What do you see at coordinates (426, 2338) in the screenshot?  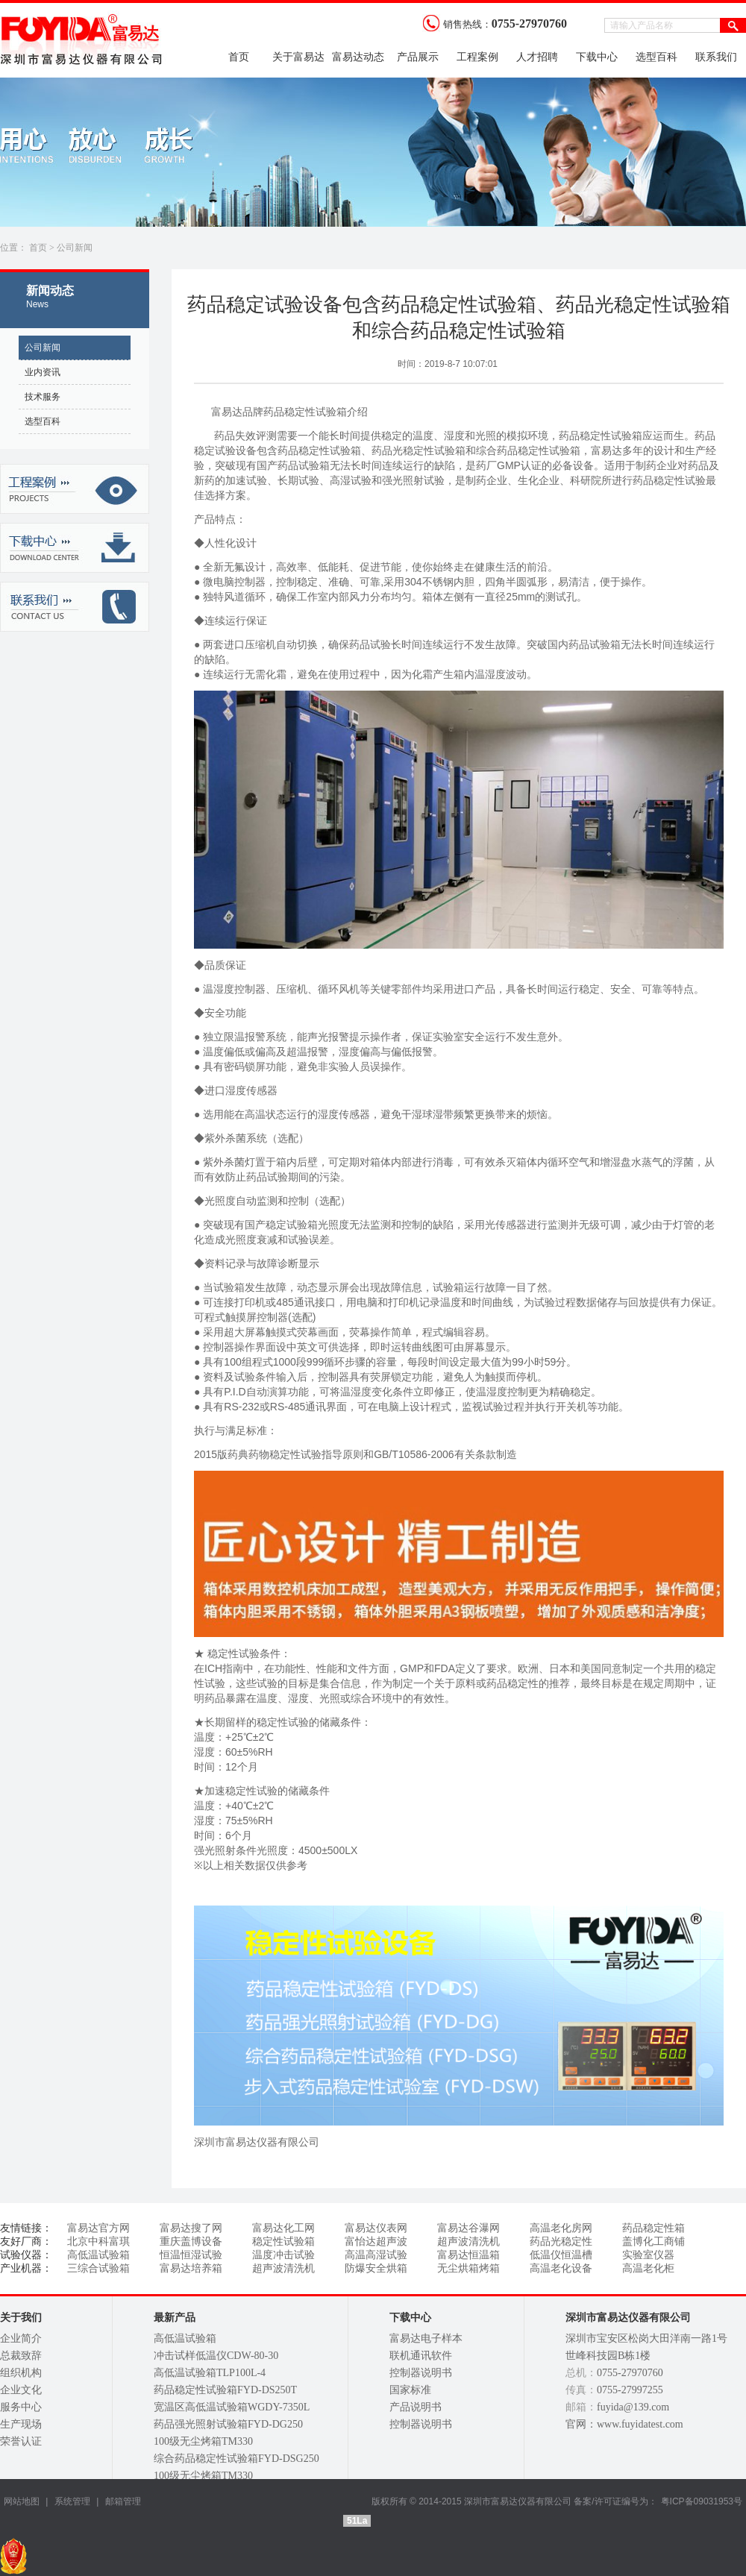 I see `富易达电子样本` at bounding box center [426, 2338].